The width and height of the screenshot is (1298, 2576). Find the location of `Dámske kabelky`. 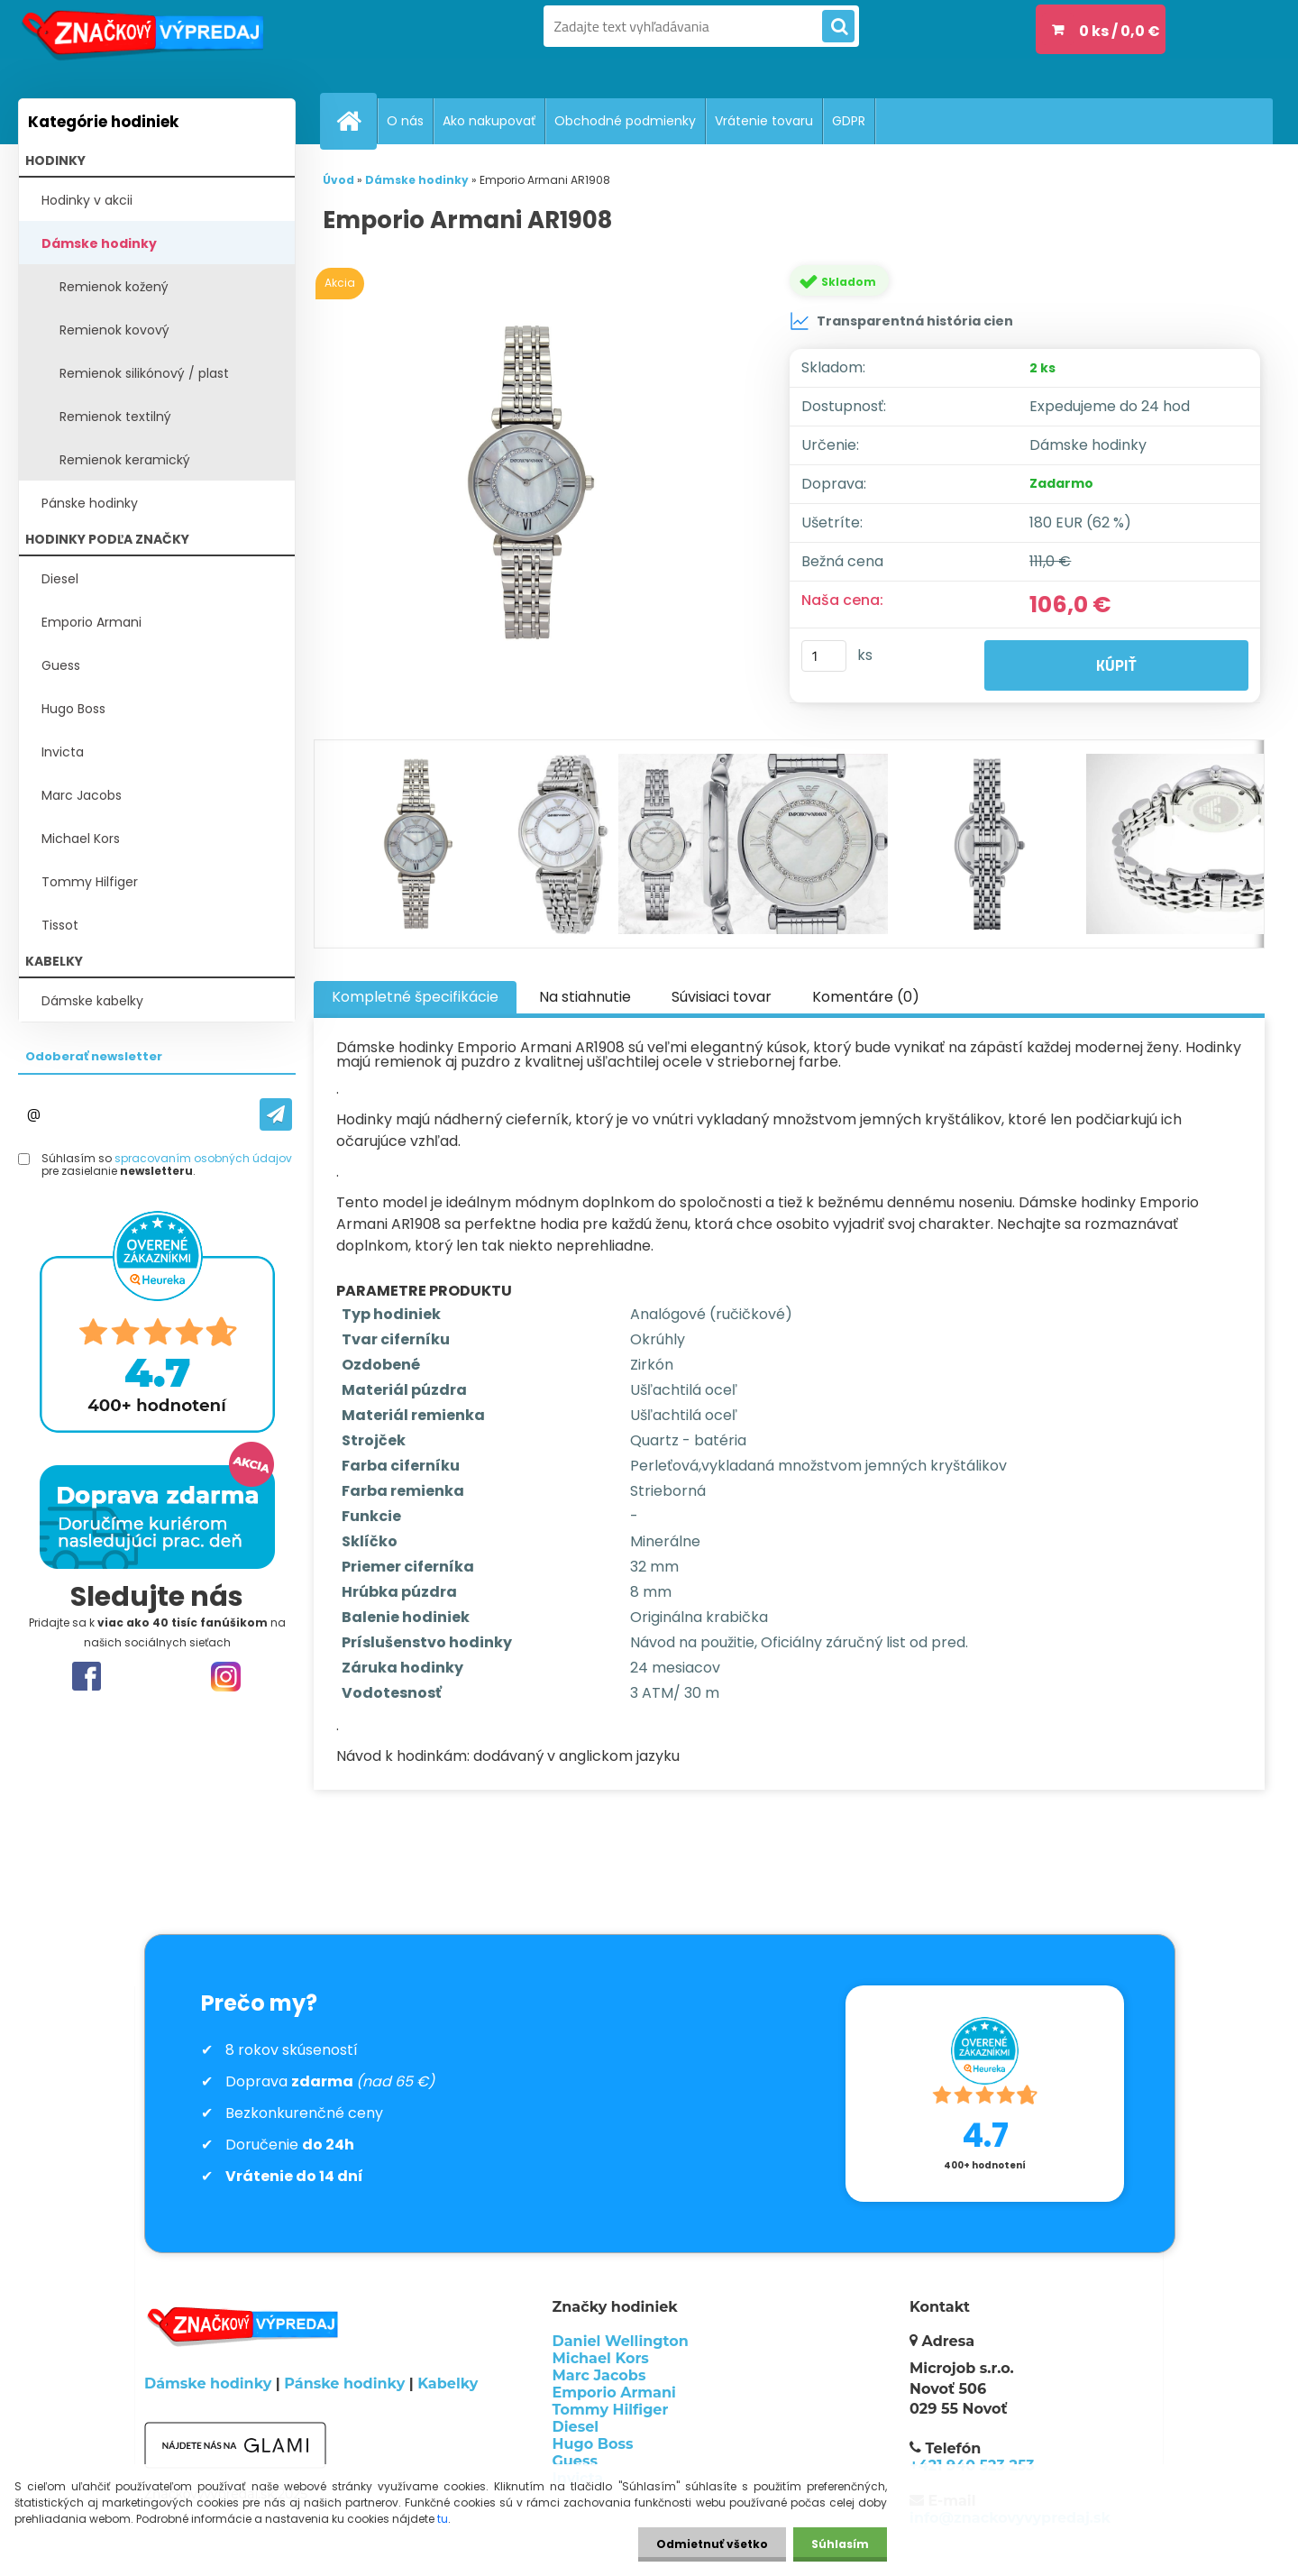

Dámske kabelky is located at coordinates (92, 1001).